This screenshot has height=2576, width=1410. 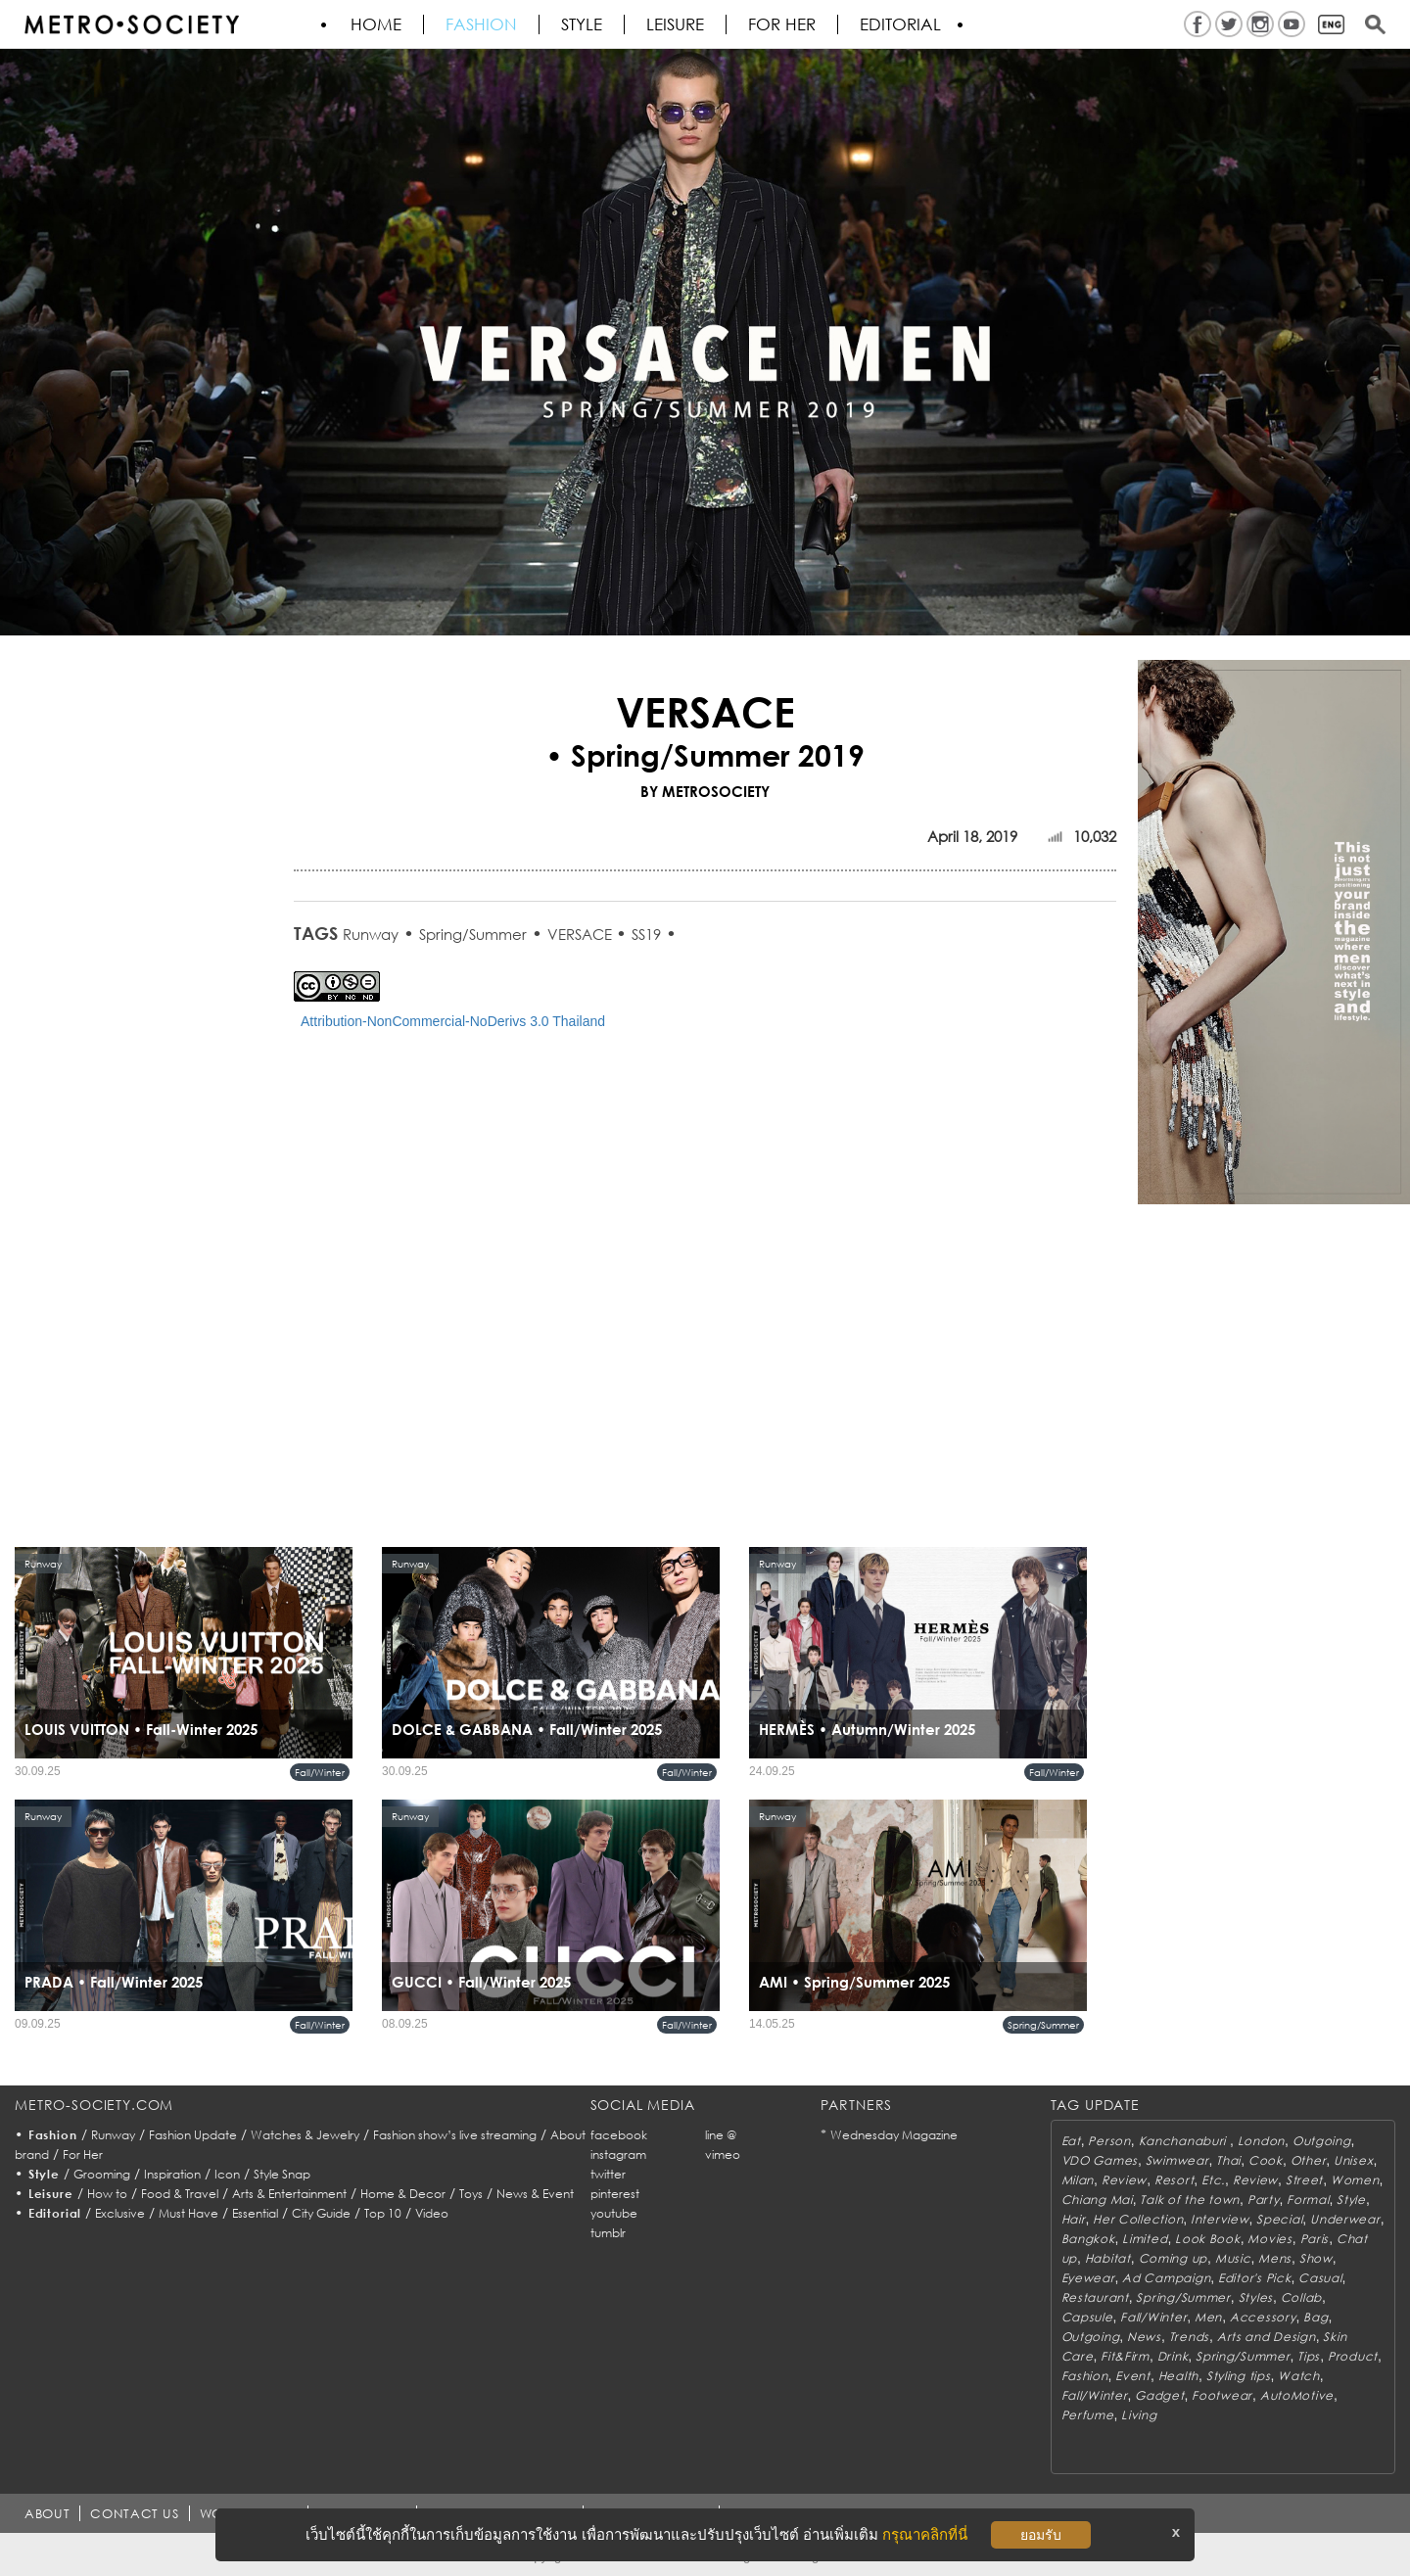 I want to click on Style Snap, so click(x=282, y=2174).